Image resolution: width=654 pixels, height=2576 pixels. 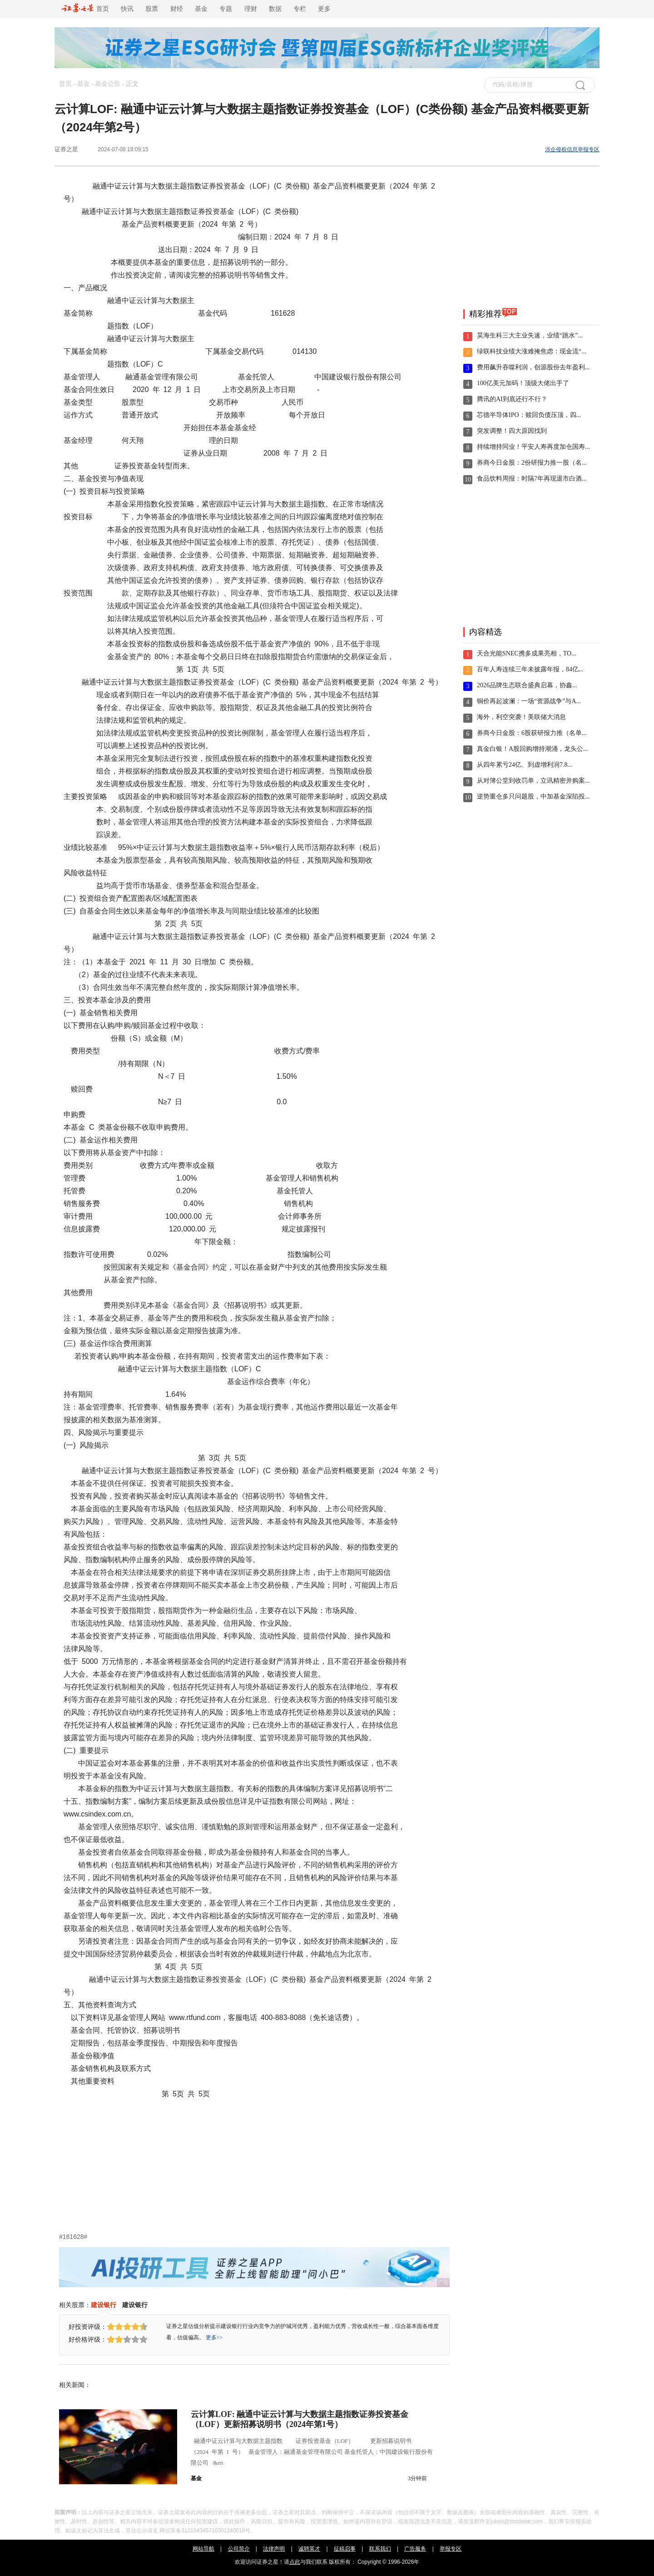 I want to click on 更多, so click(x=324, y=8).